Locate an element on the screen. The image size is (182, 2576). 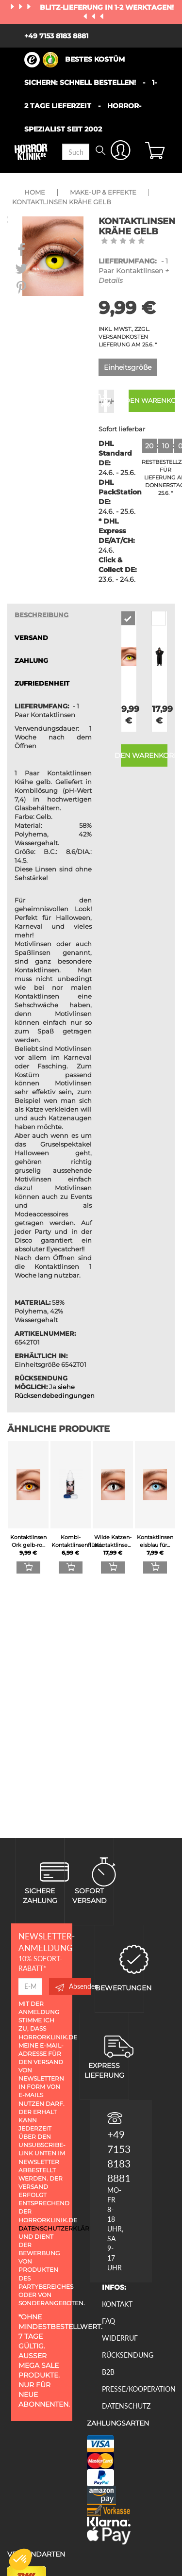
ZAHLUNG is located at coordinates (31, 660).